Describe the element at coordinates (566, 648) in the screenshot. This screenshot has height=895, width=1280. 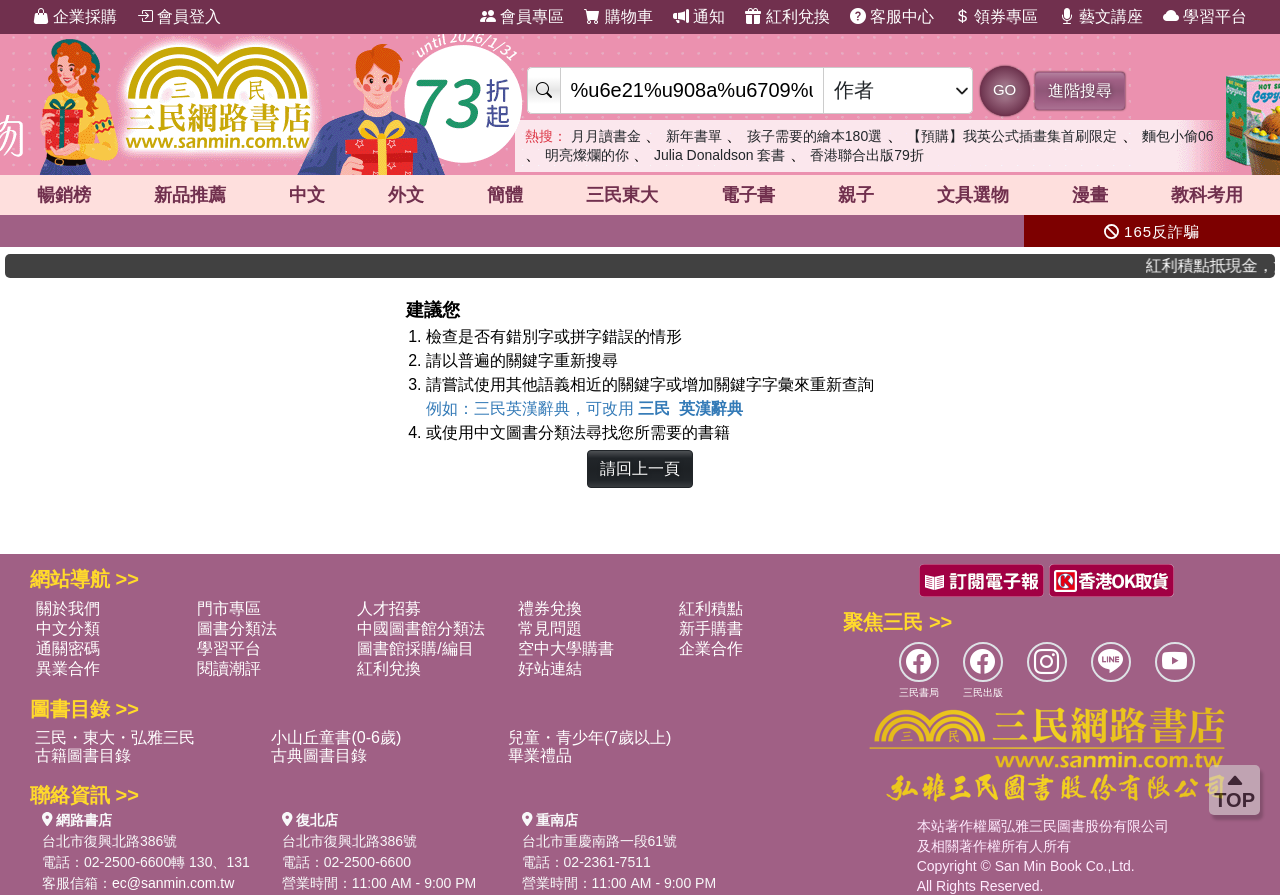
I see `空中大學購書` at that location.